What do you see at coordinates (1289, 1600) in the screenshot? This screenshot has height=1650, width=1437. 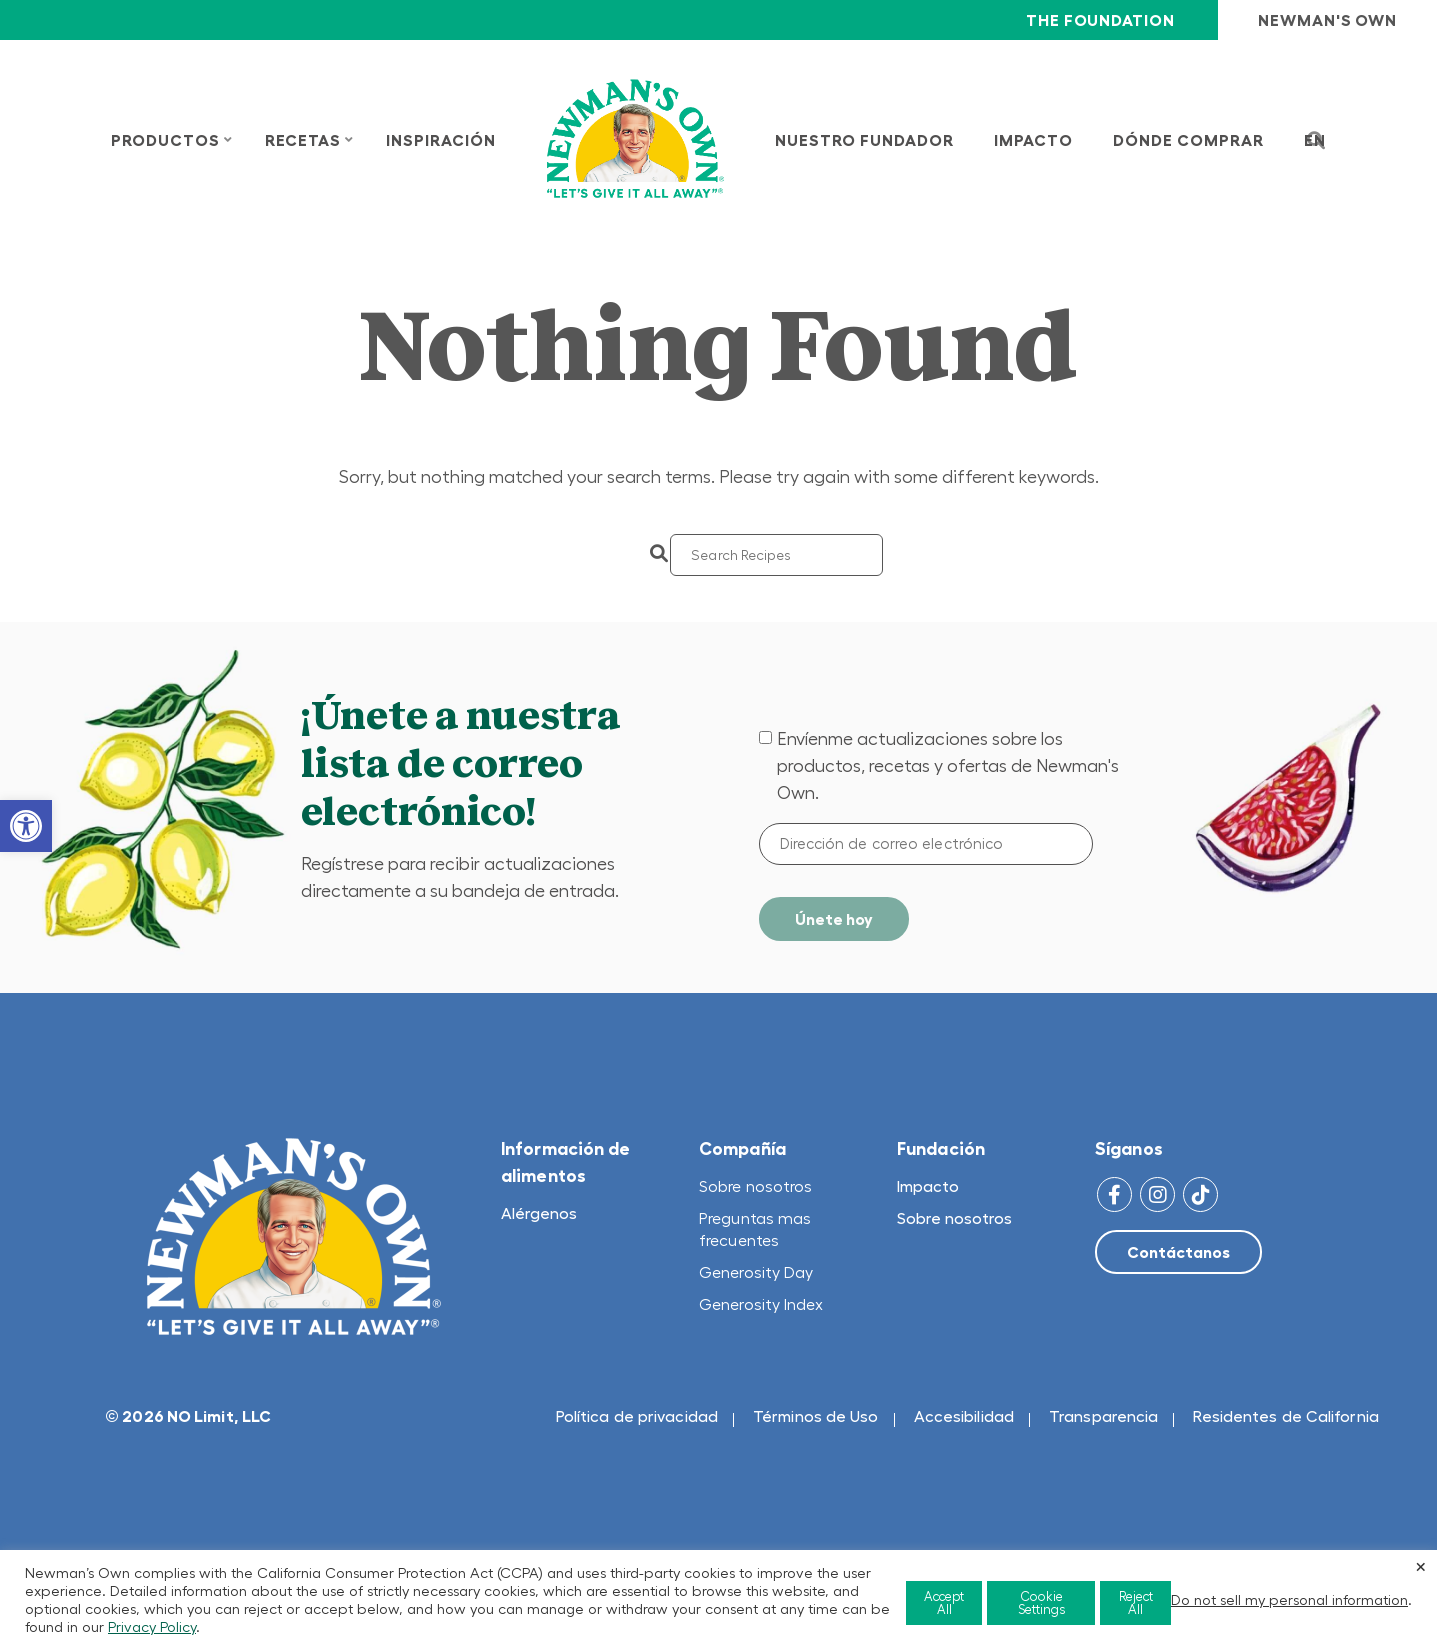 I see `Do not sell my personal information` at bounding box center [1289, 1600].